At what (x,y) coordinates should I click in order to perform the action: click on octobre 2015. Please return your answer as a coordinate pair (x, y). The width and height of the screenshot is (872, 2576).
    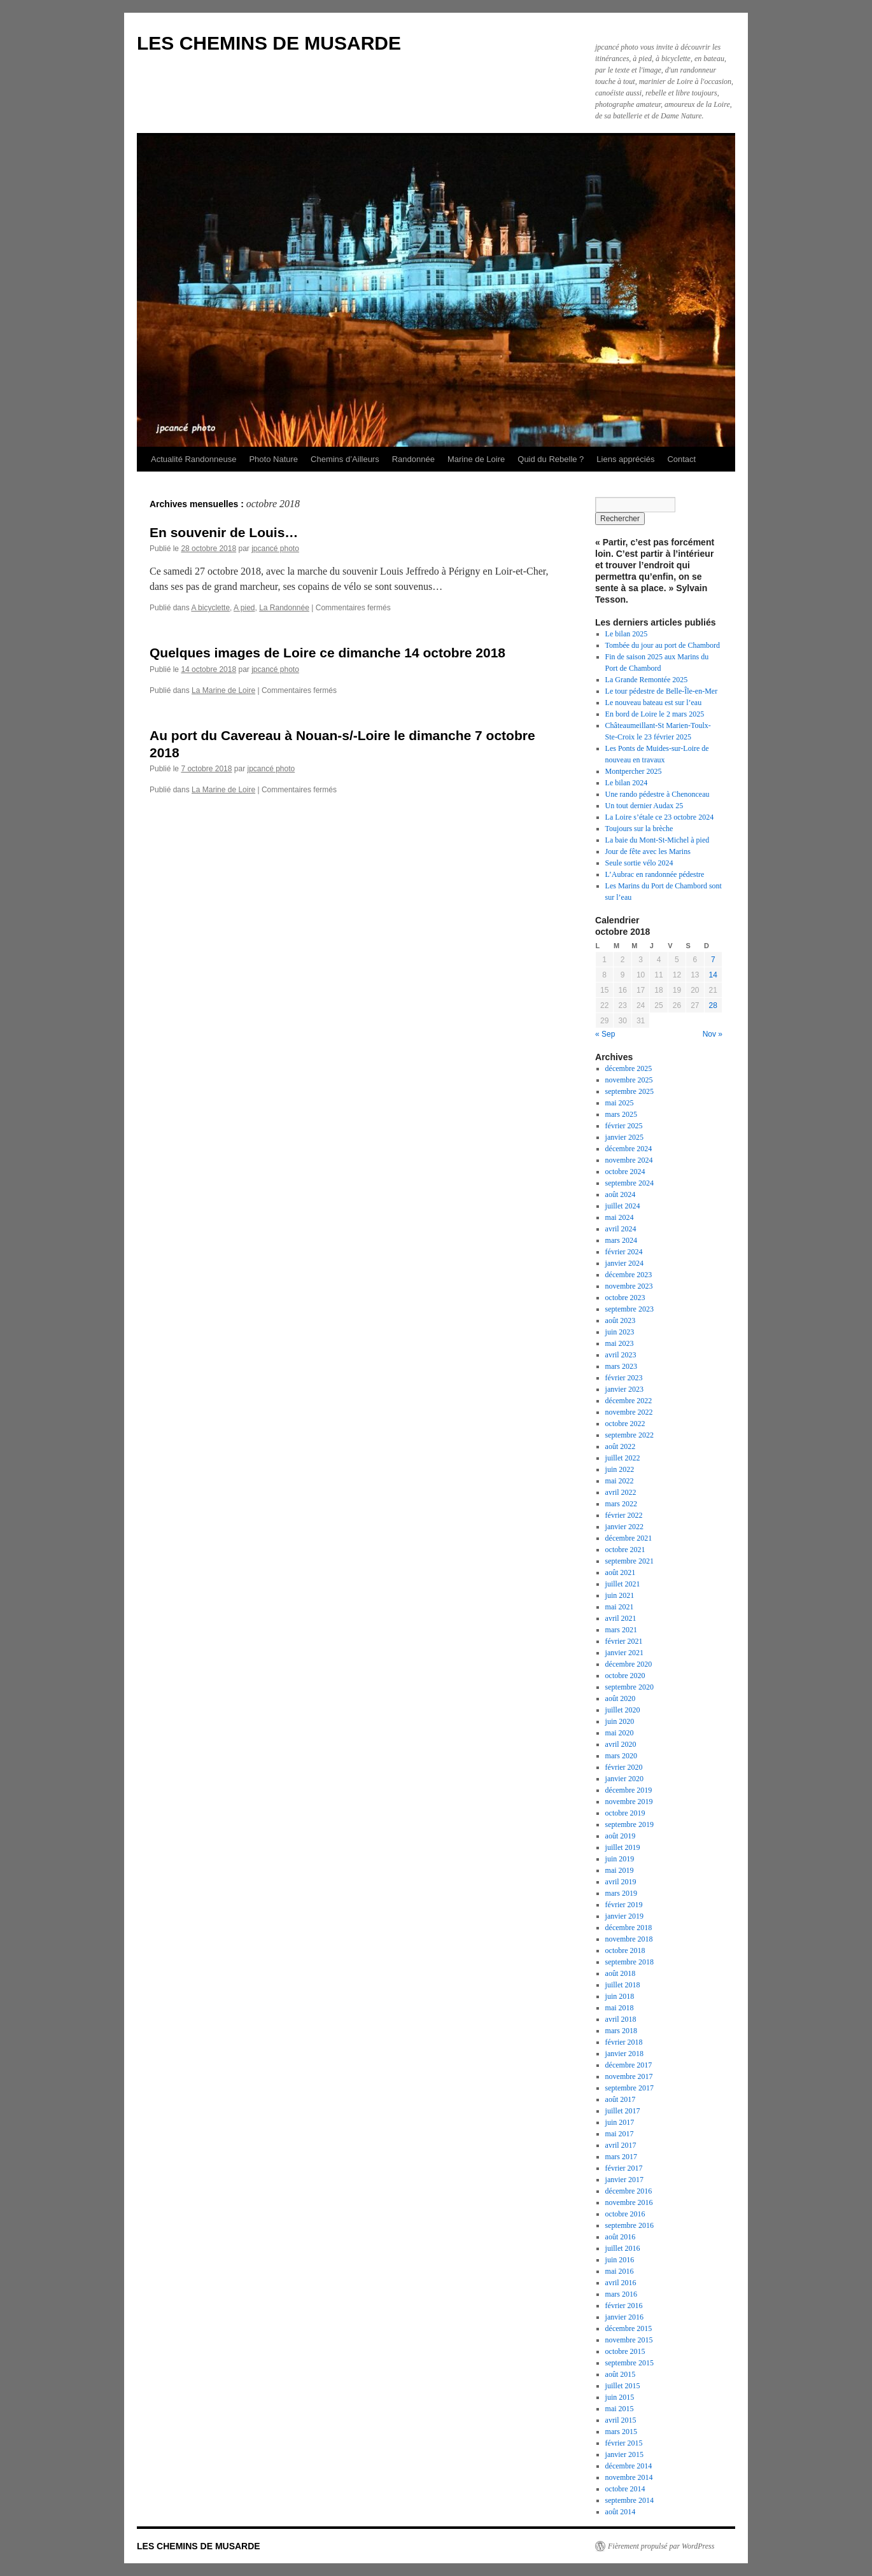
    Looking at the image, I should click on (625, 2351).